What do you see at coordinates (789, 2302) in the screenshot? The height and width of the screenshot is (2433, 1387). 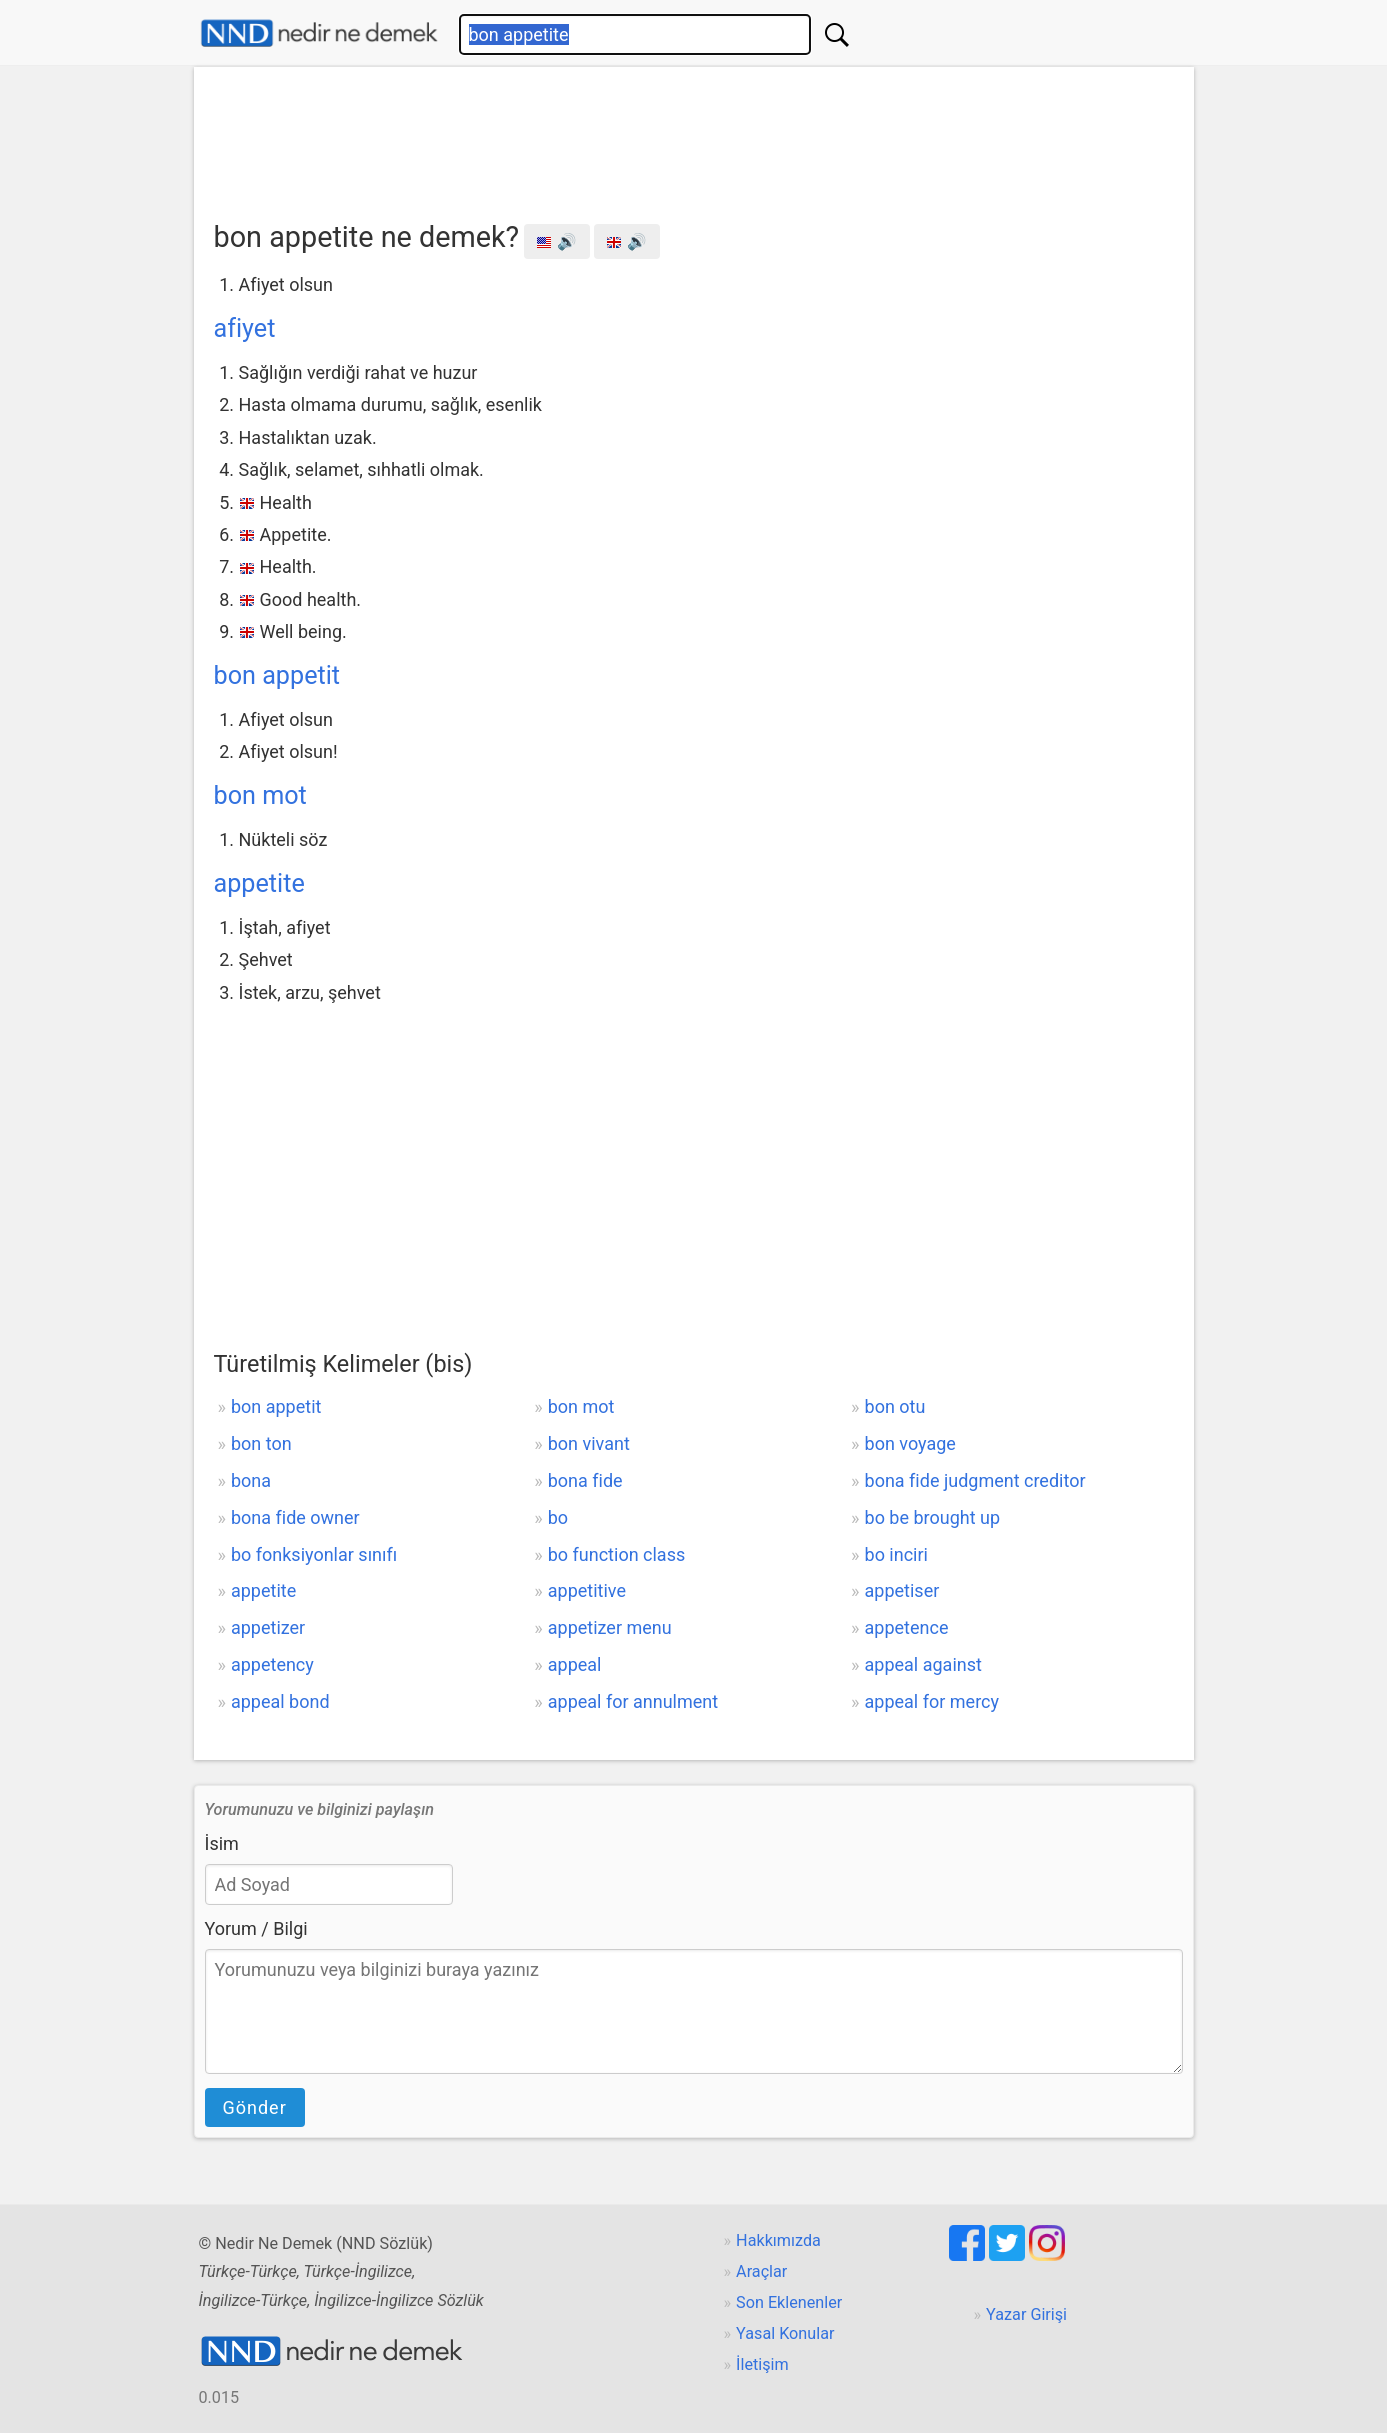 I see `Son Eklenenler` at bounding box center [789, 2302].